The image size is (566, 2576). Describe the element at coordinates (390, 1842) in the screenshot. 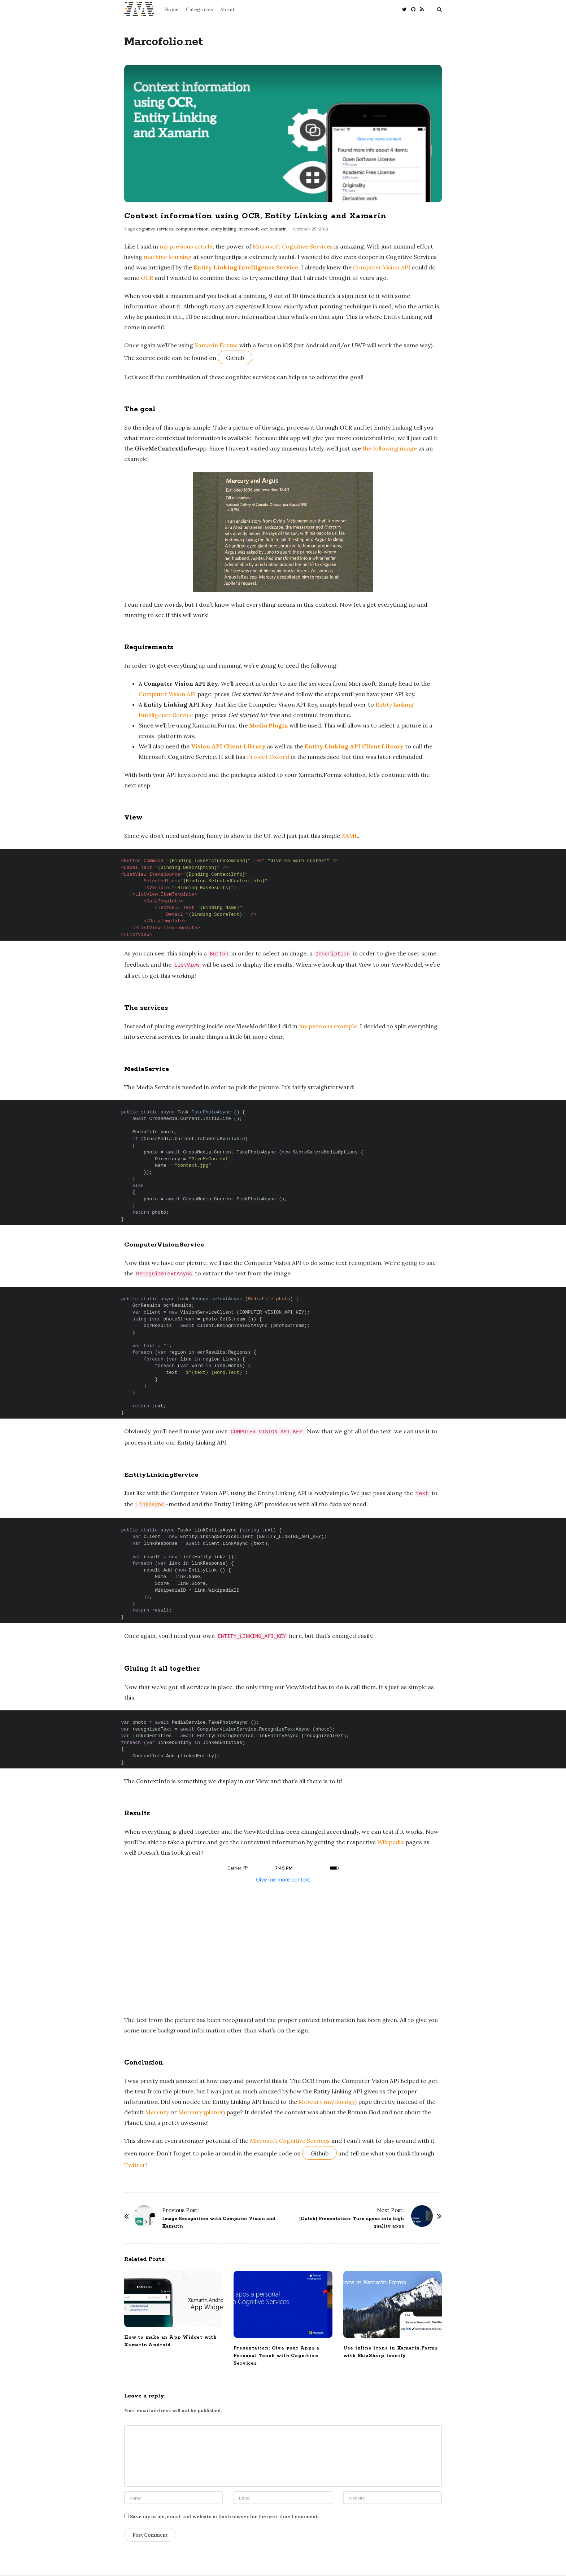

I see `Wikipedia` at that location.